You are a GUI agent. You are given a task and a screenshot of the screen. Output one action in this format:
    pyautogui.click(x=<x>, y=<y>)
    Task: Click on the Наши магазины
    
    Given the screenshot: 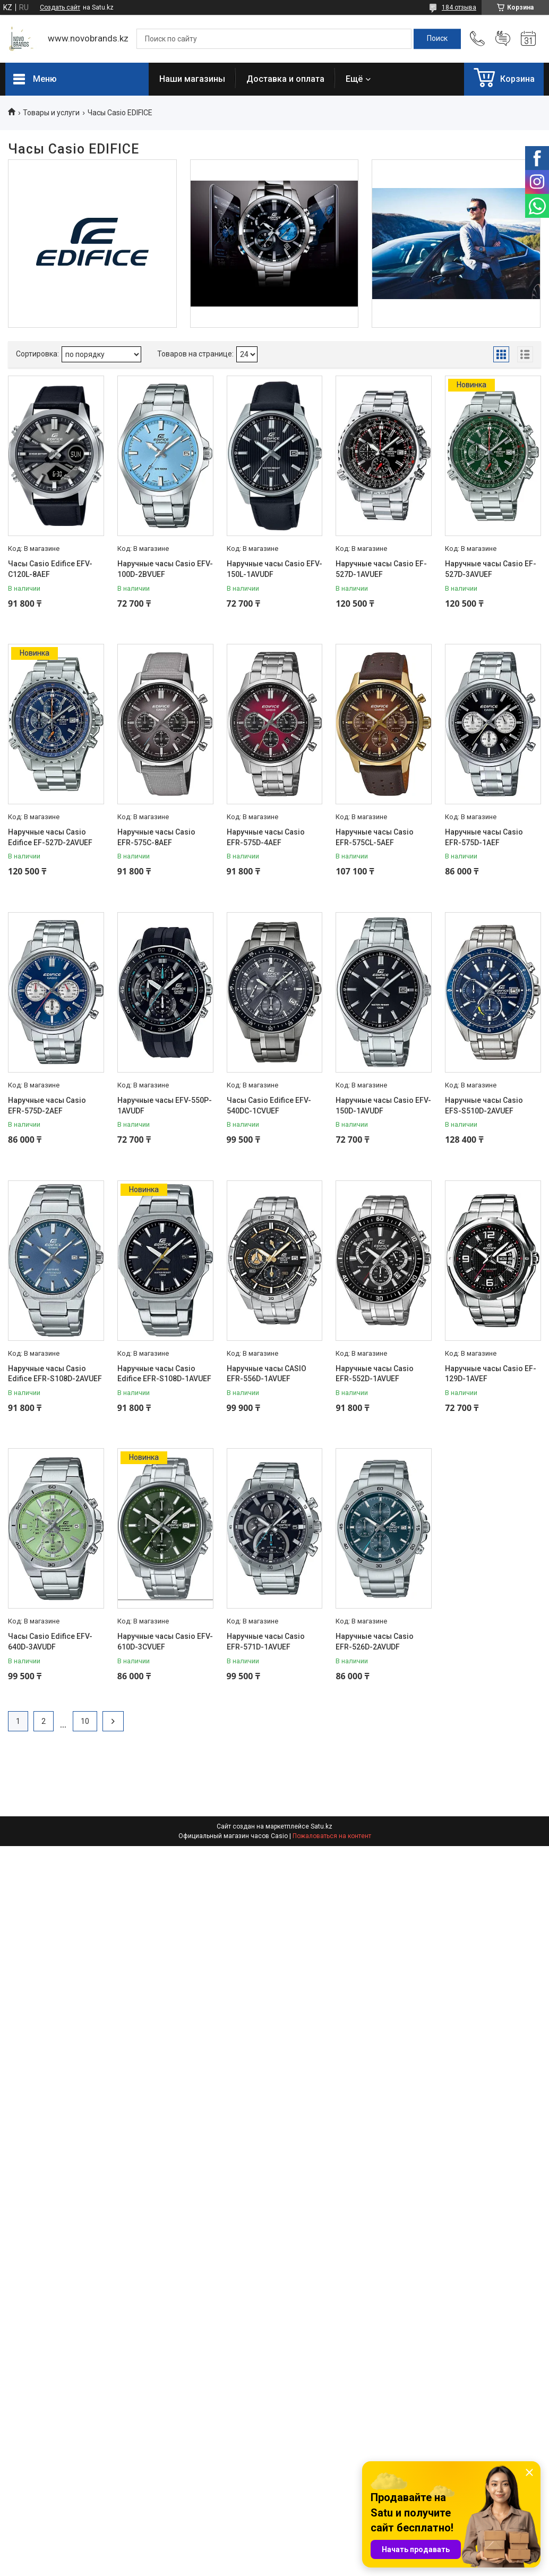 What is the action you would take?
    pyautogui.click(x=192, y=79)
    